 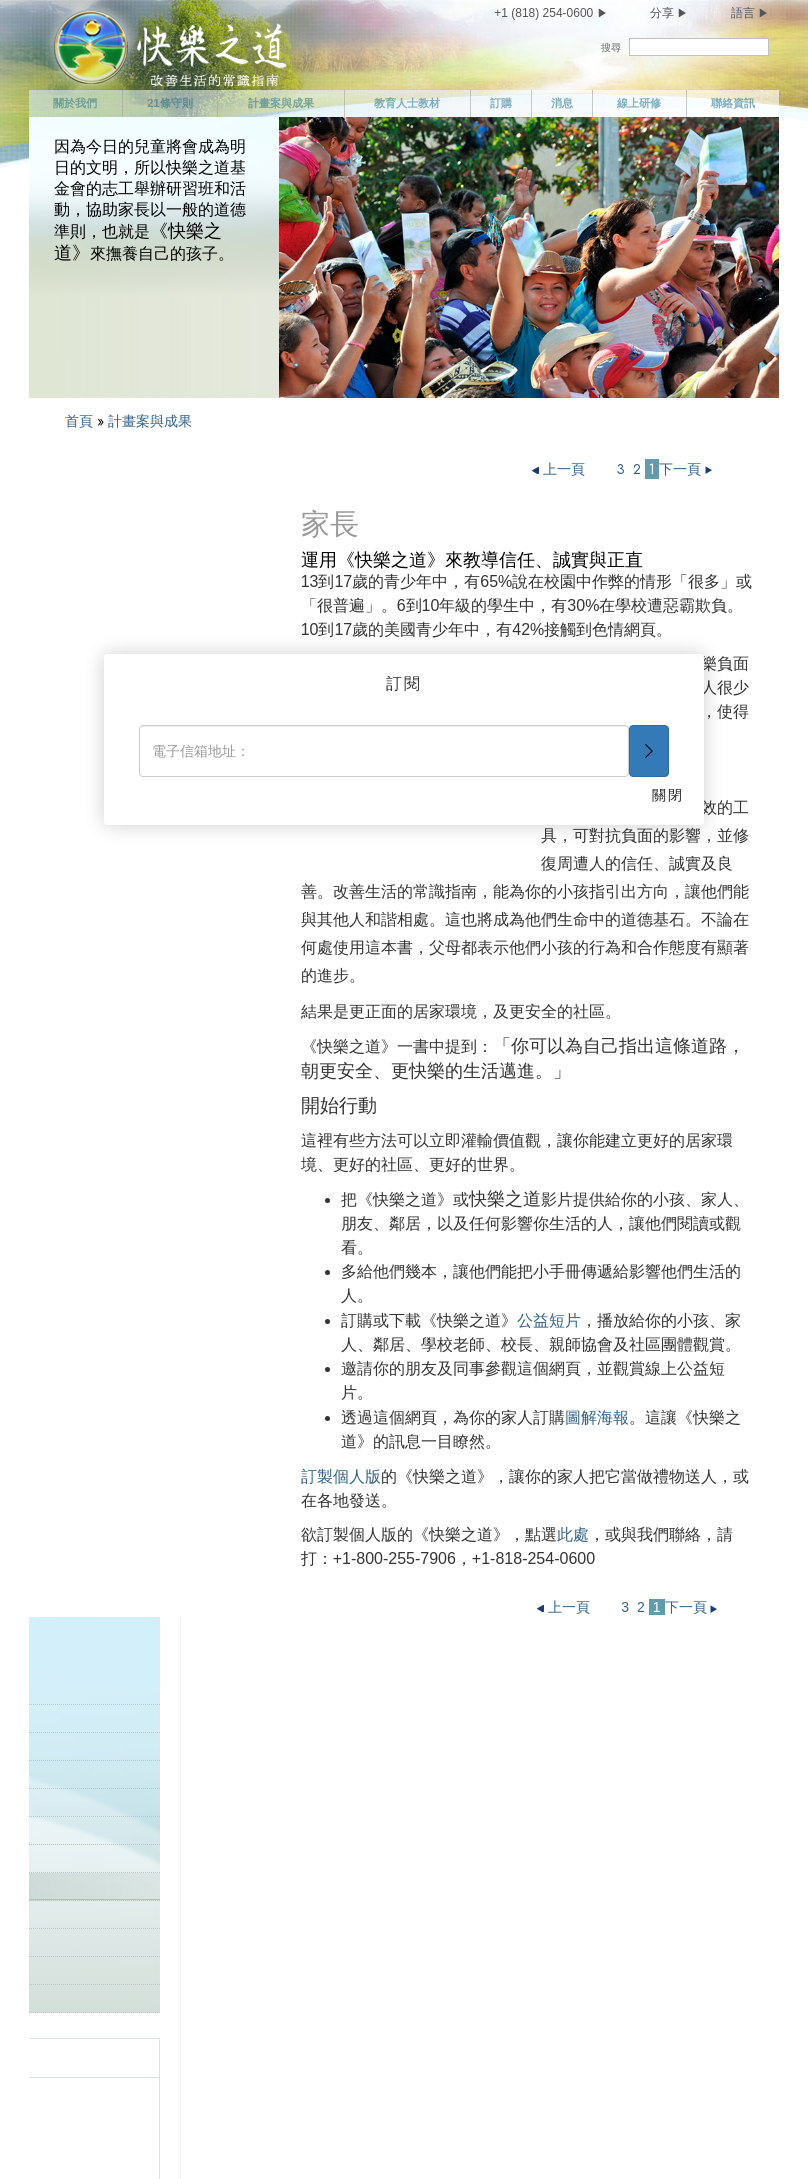 What do you see at coordinates (537, 1707) in the screenshot?
I see `做個值得信任的人` at bounding box center [537, 1707].